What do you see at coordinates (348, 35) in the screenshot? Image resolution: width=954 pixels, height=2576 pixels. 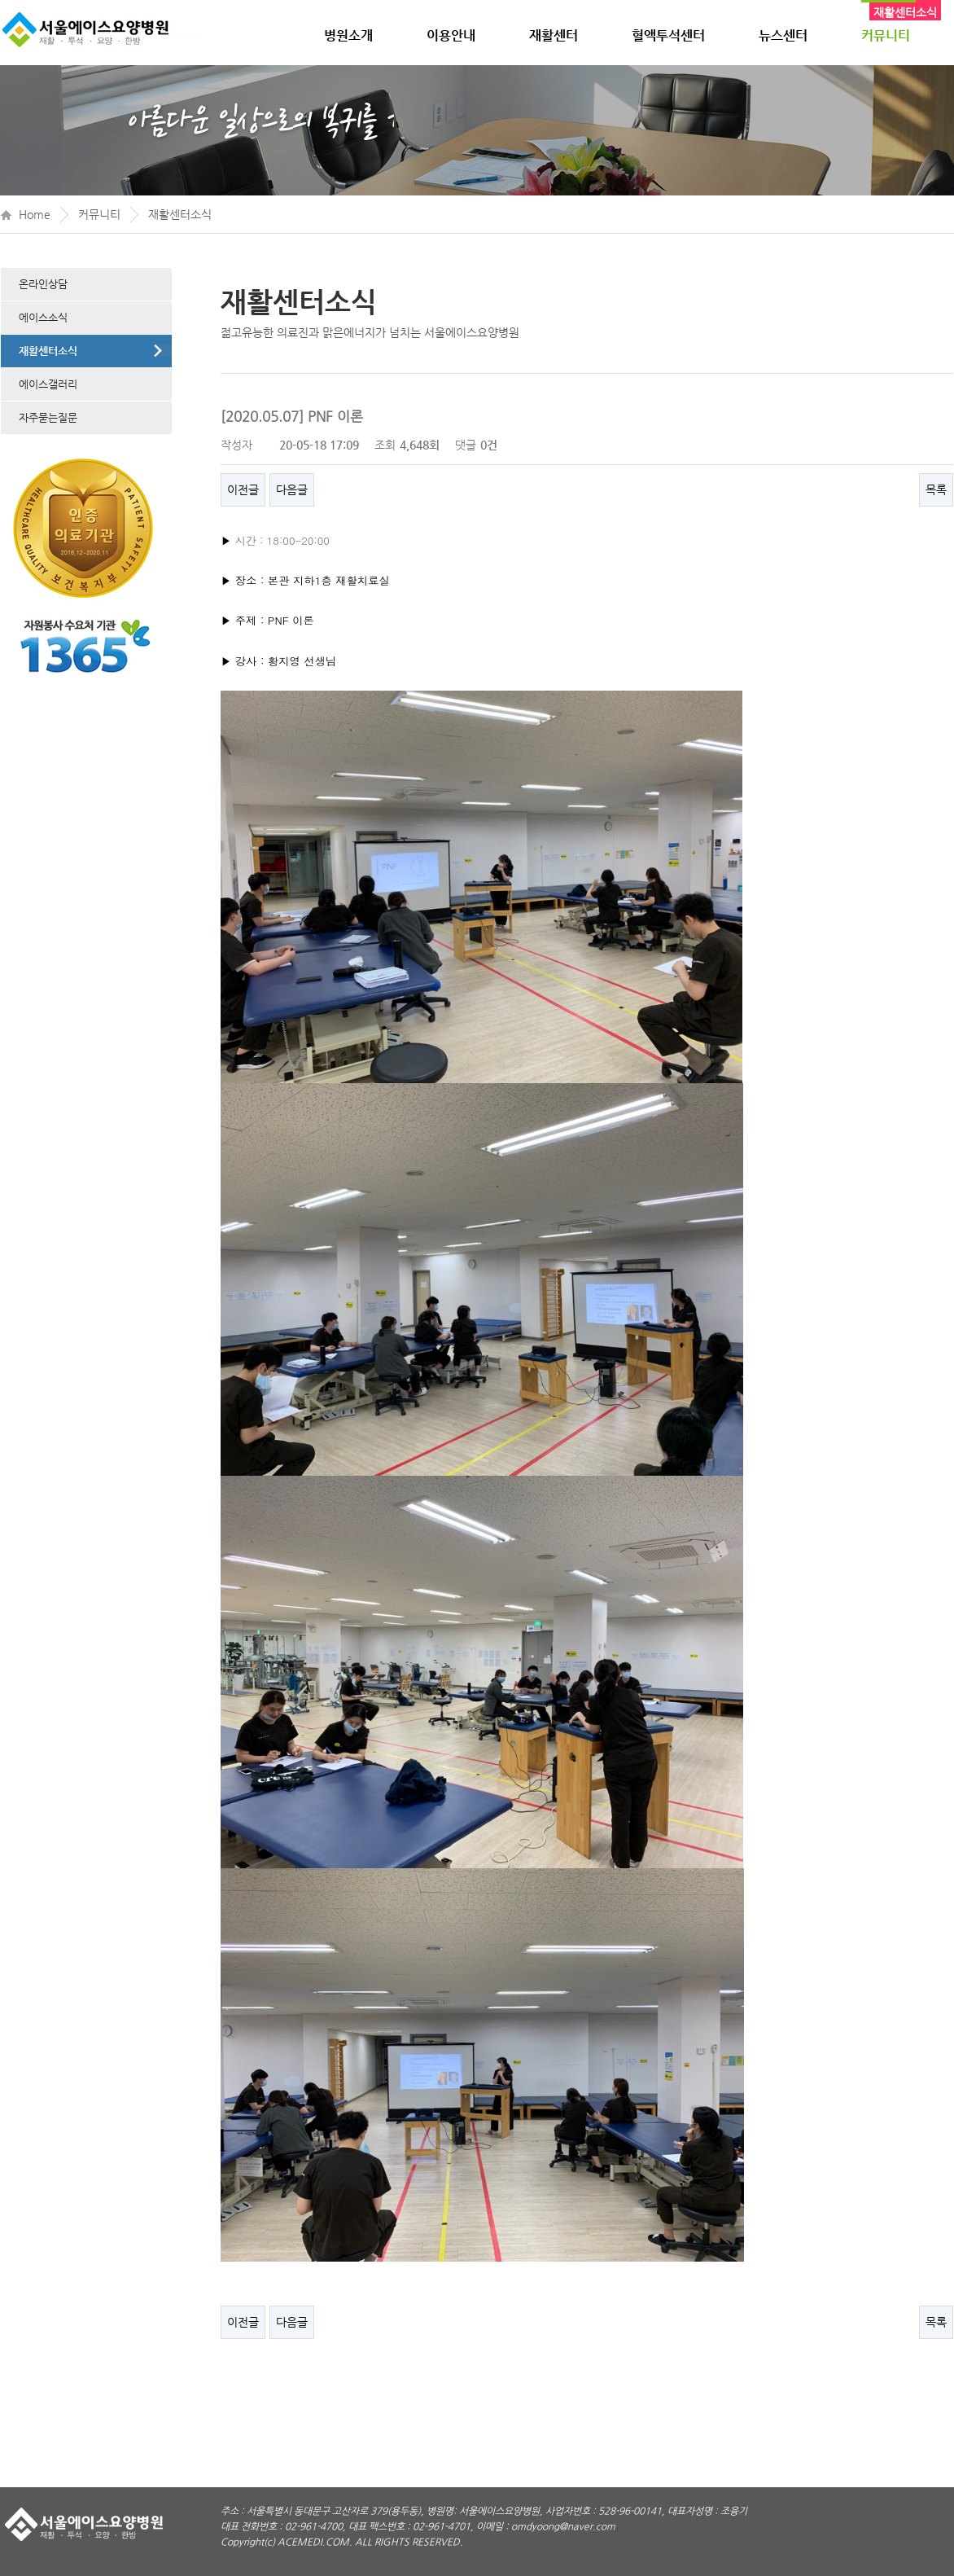 I see `병원소개` at bounding box center [348, 35].